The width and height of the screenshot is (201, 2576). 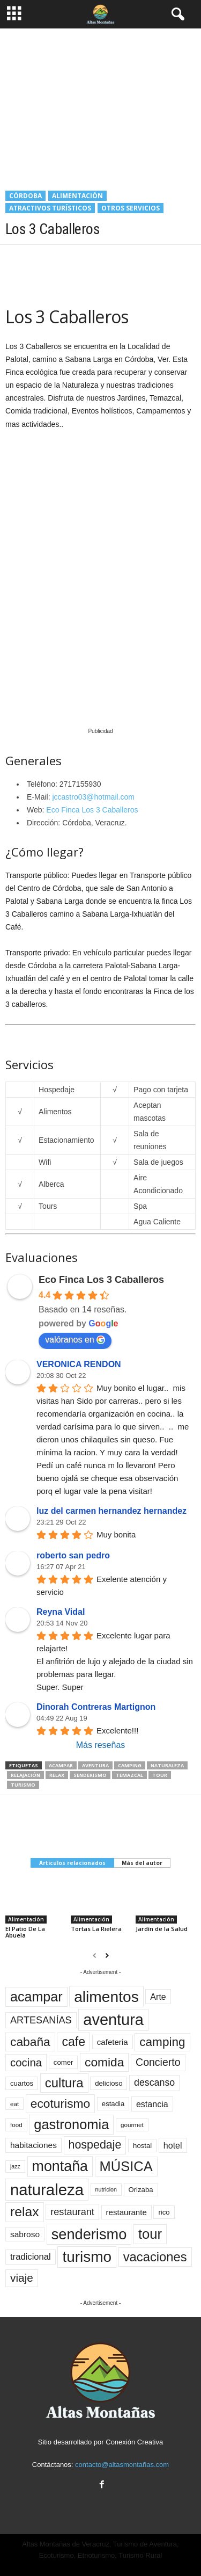 I want to click on gourmet [gourmet (9 elementos)], so click(x=132, y=2124).